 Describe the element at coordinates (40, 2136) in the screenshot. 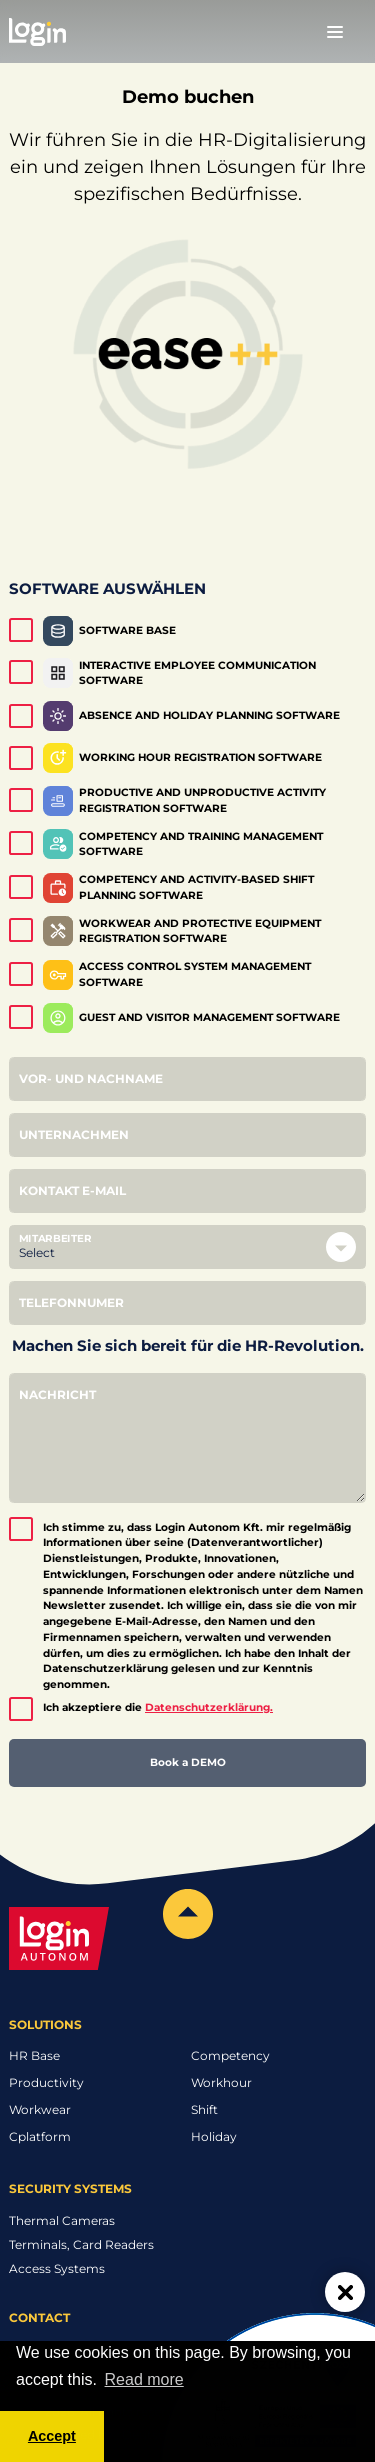

I see `Cplatform` at that location.